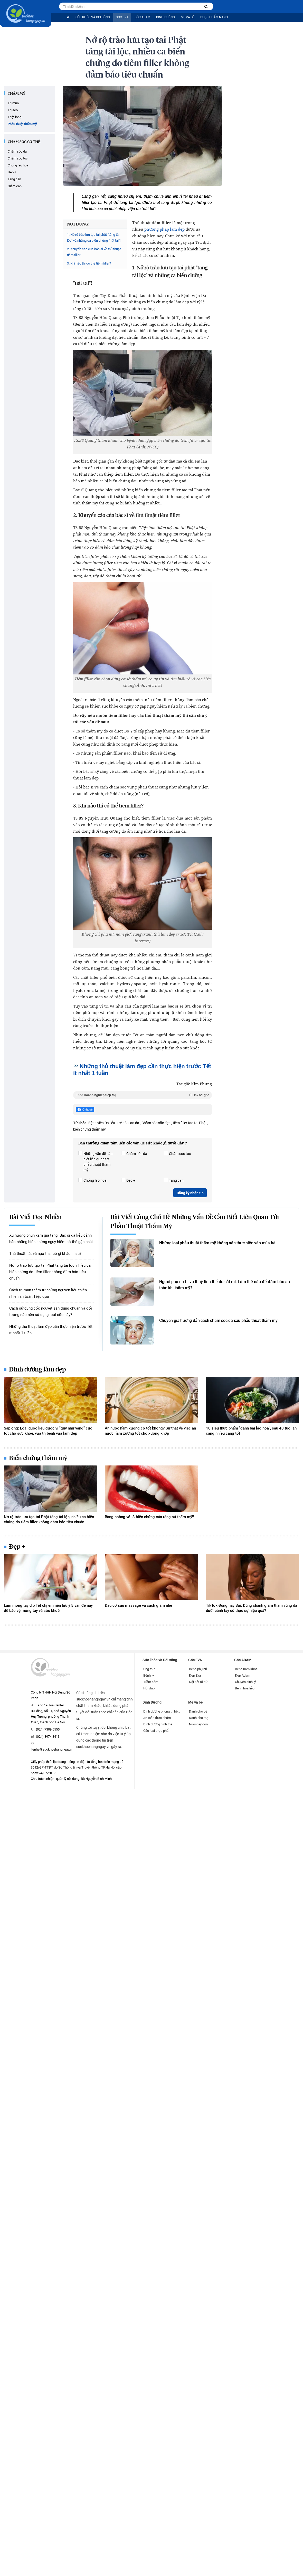 This screenshot has height=2576, width=303. I want to click on Bệnh phụ nữ, so click(198, 1669).